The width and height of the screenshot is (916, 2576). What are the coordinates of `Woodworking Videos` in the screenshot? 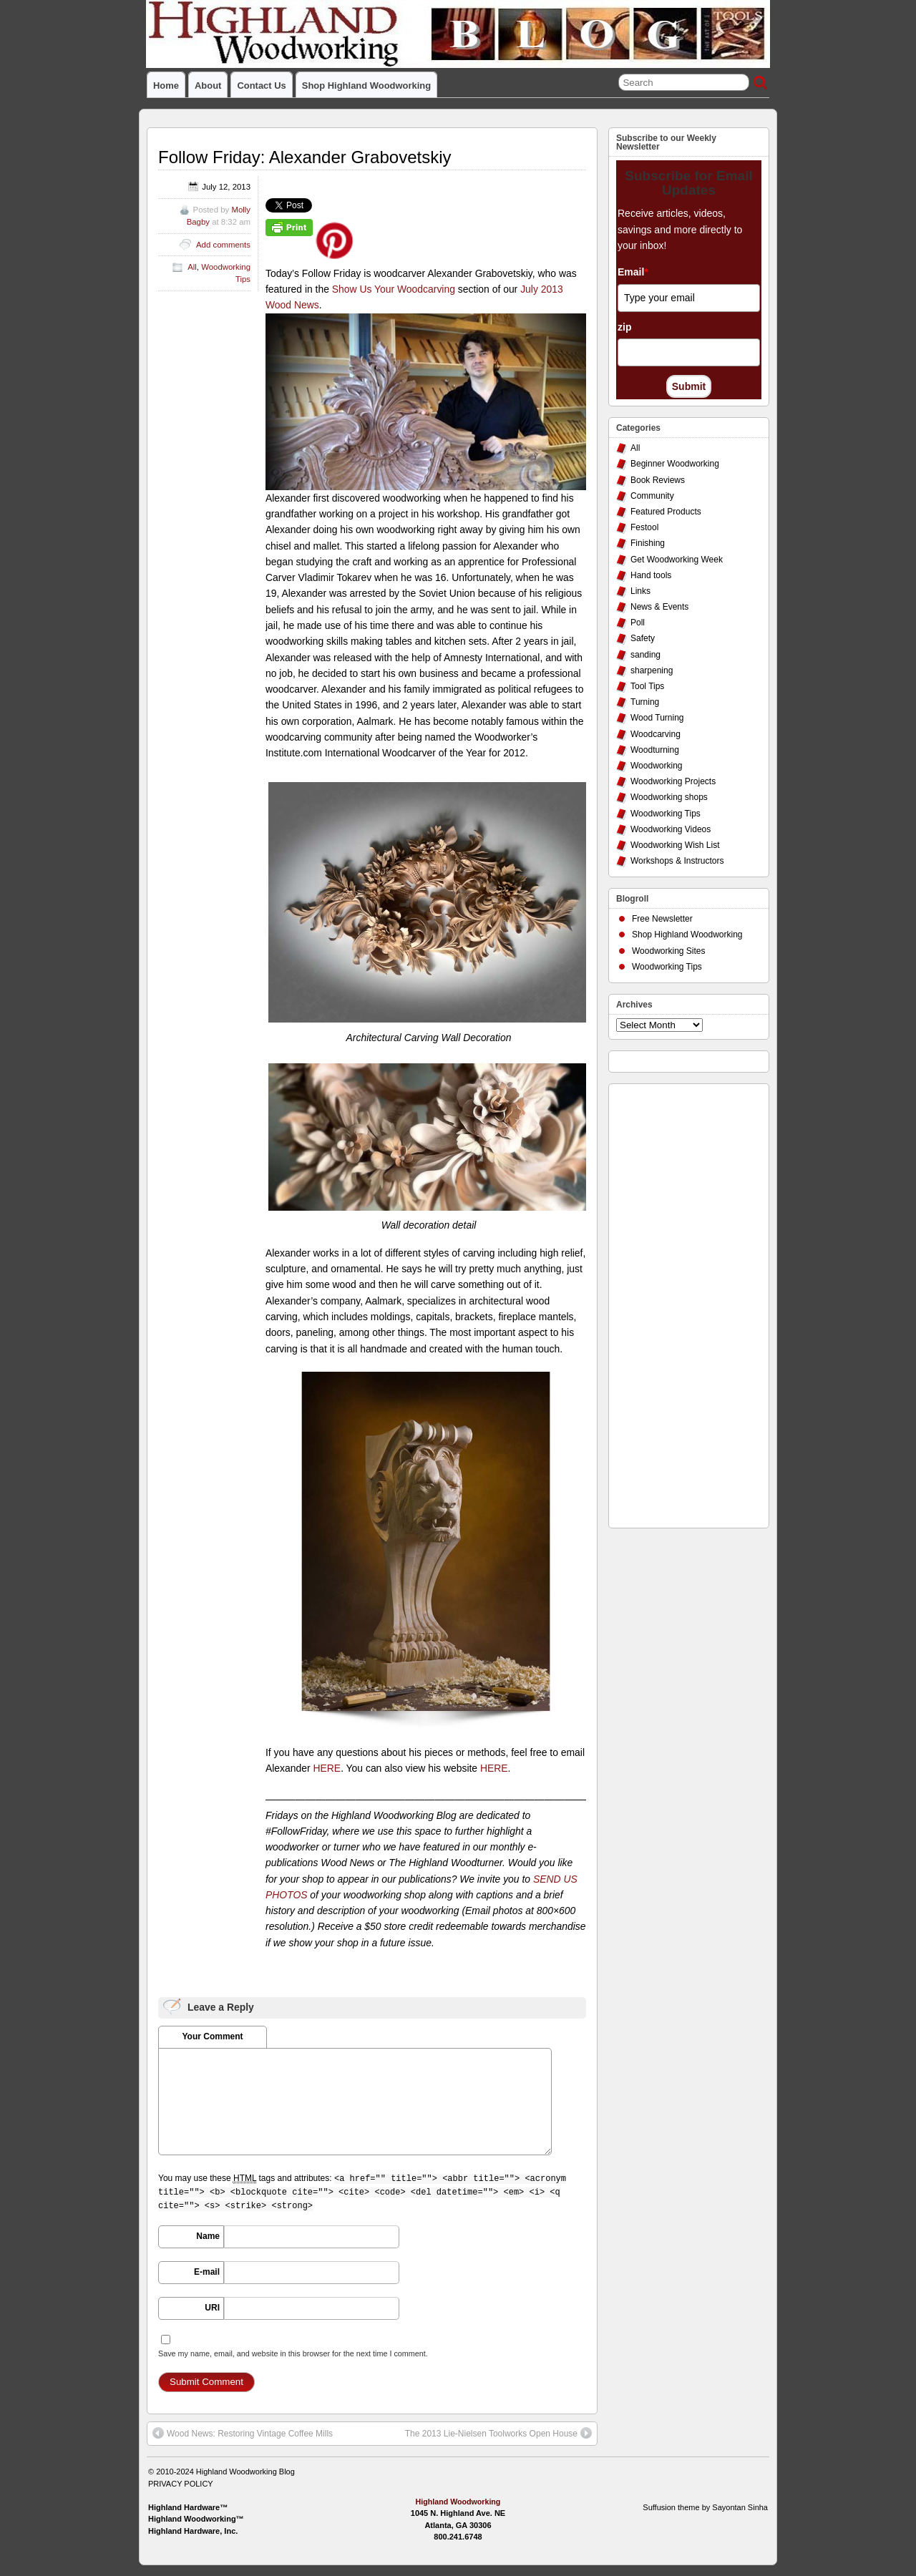 It's located at (670, 829).